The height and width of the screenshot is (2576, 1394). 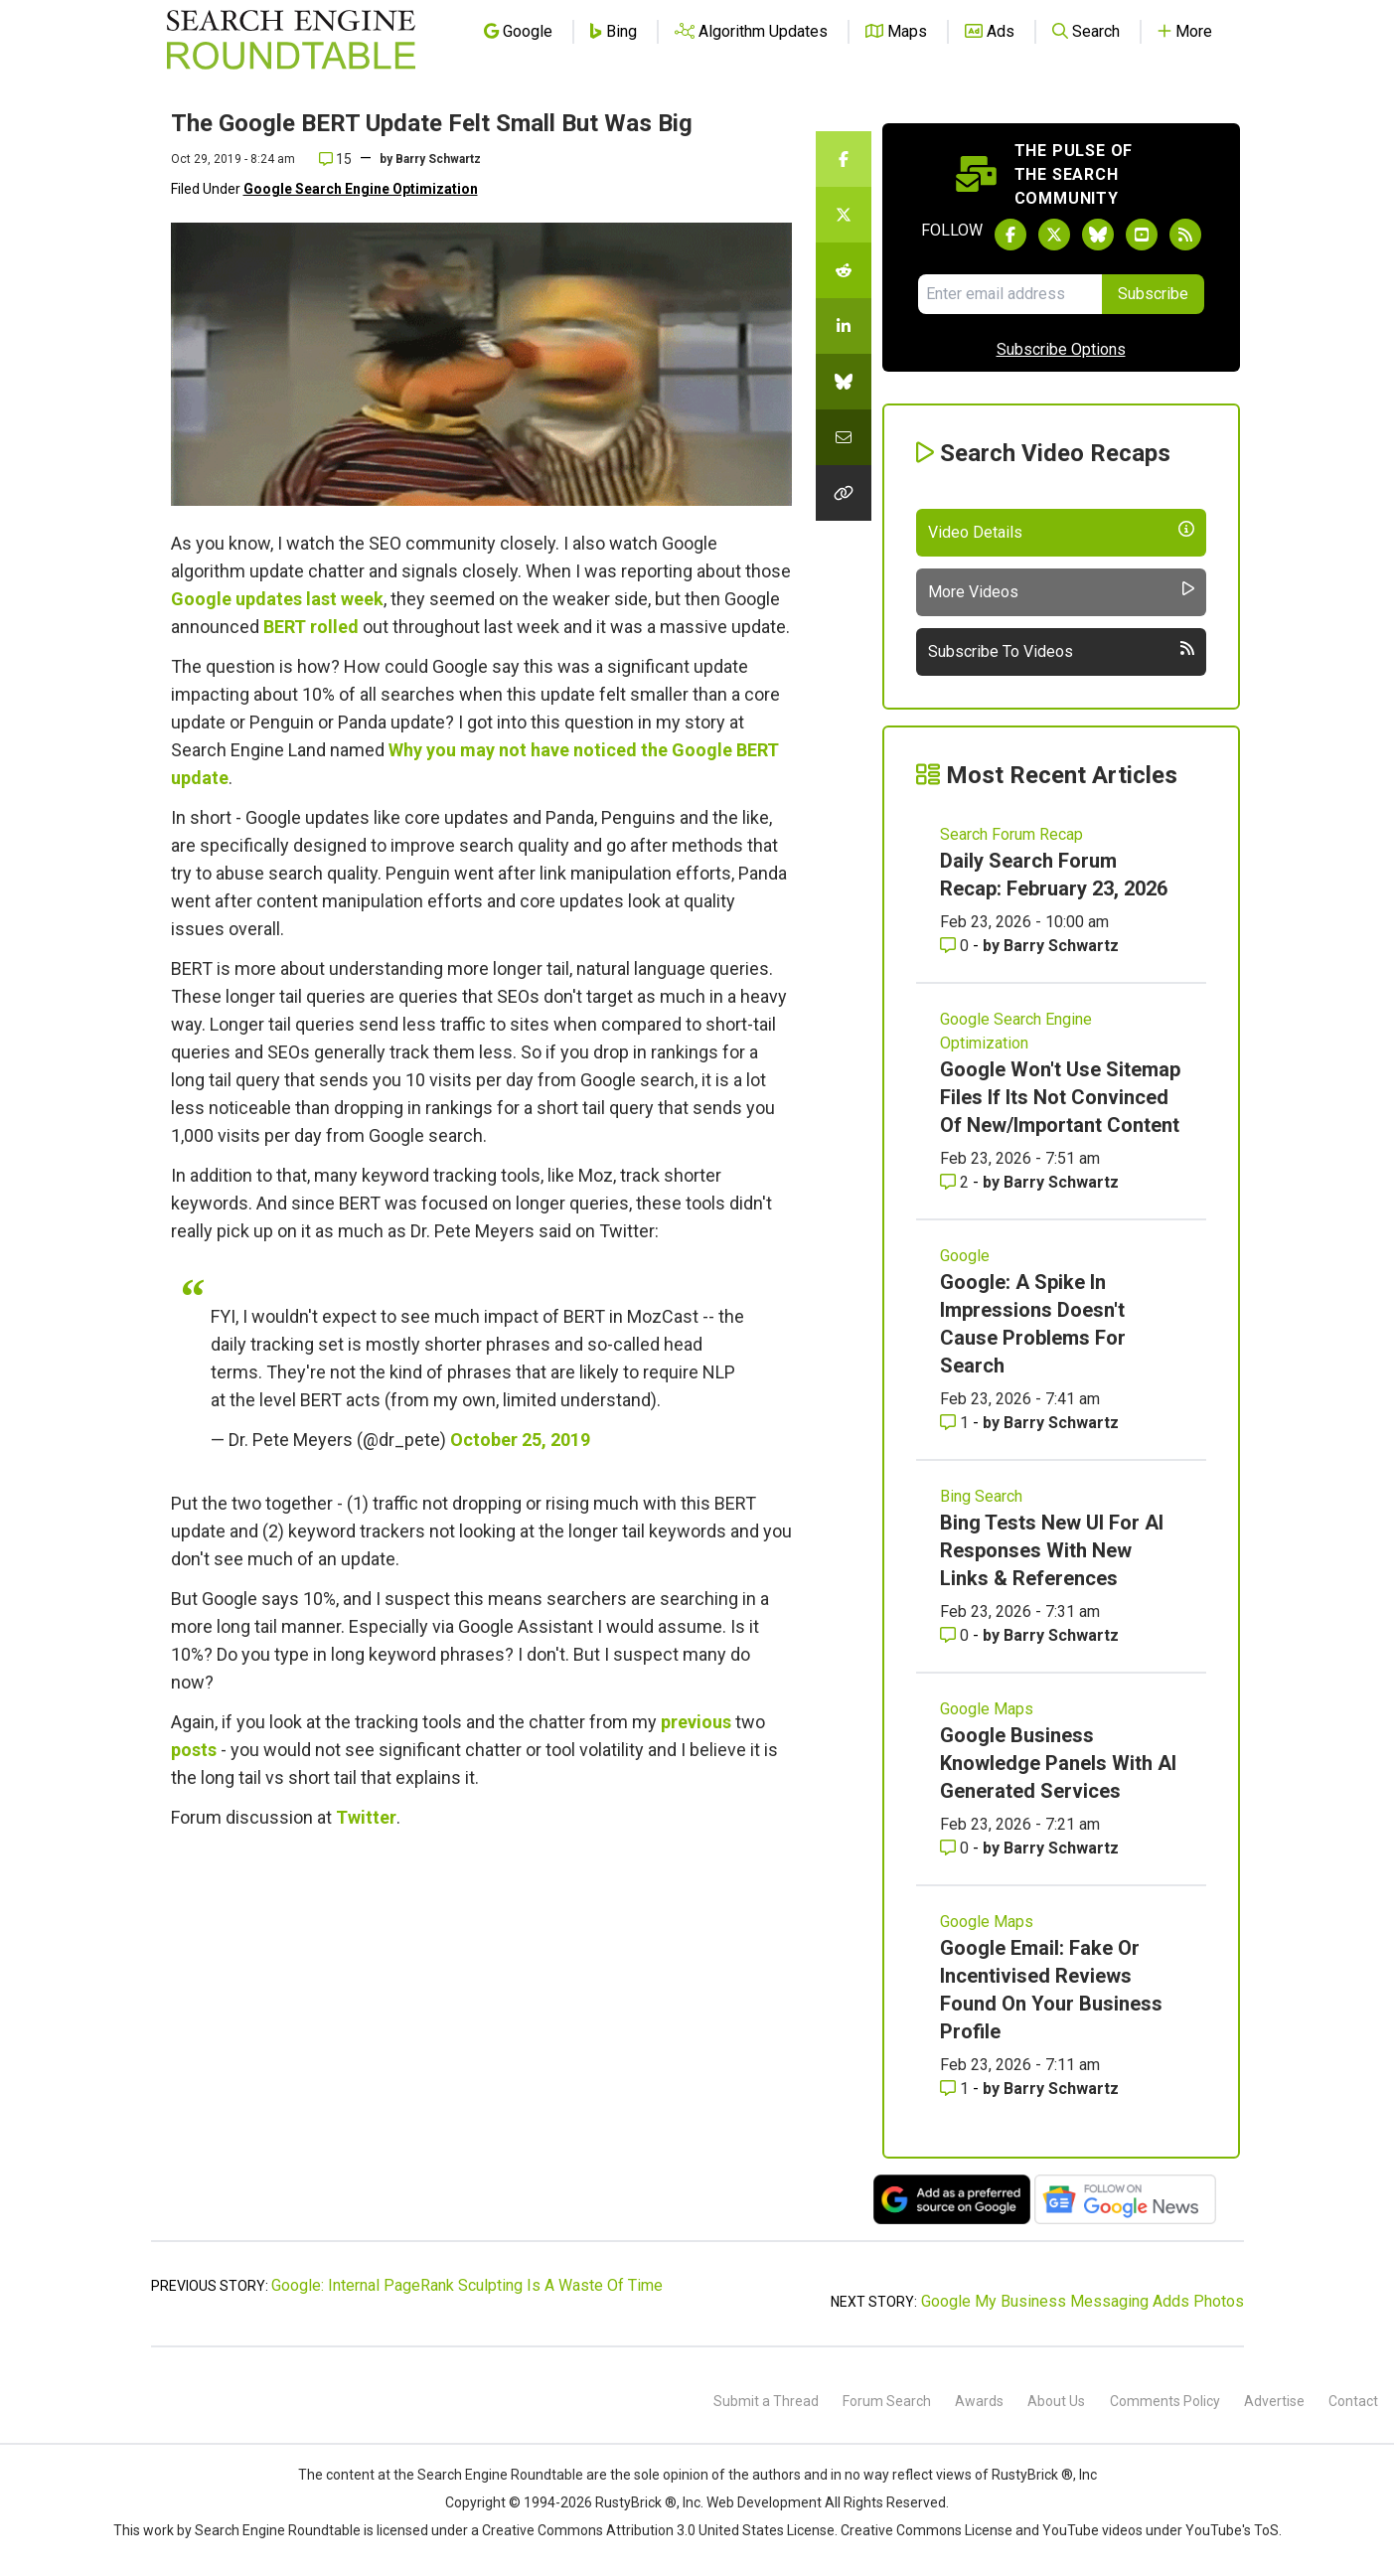 I want to click on Subscribe Options, so click(x=1061, y=349).